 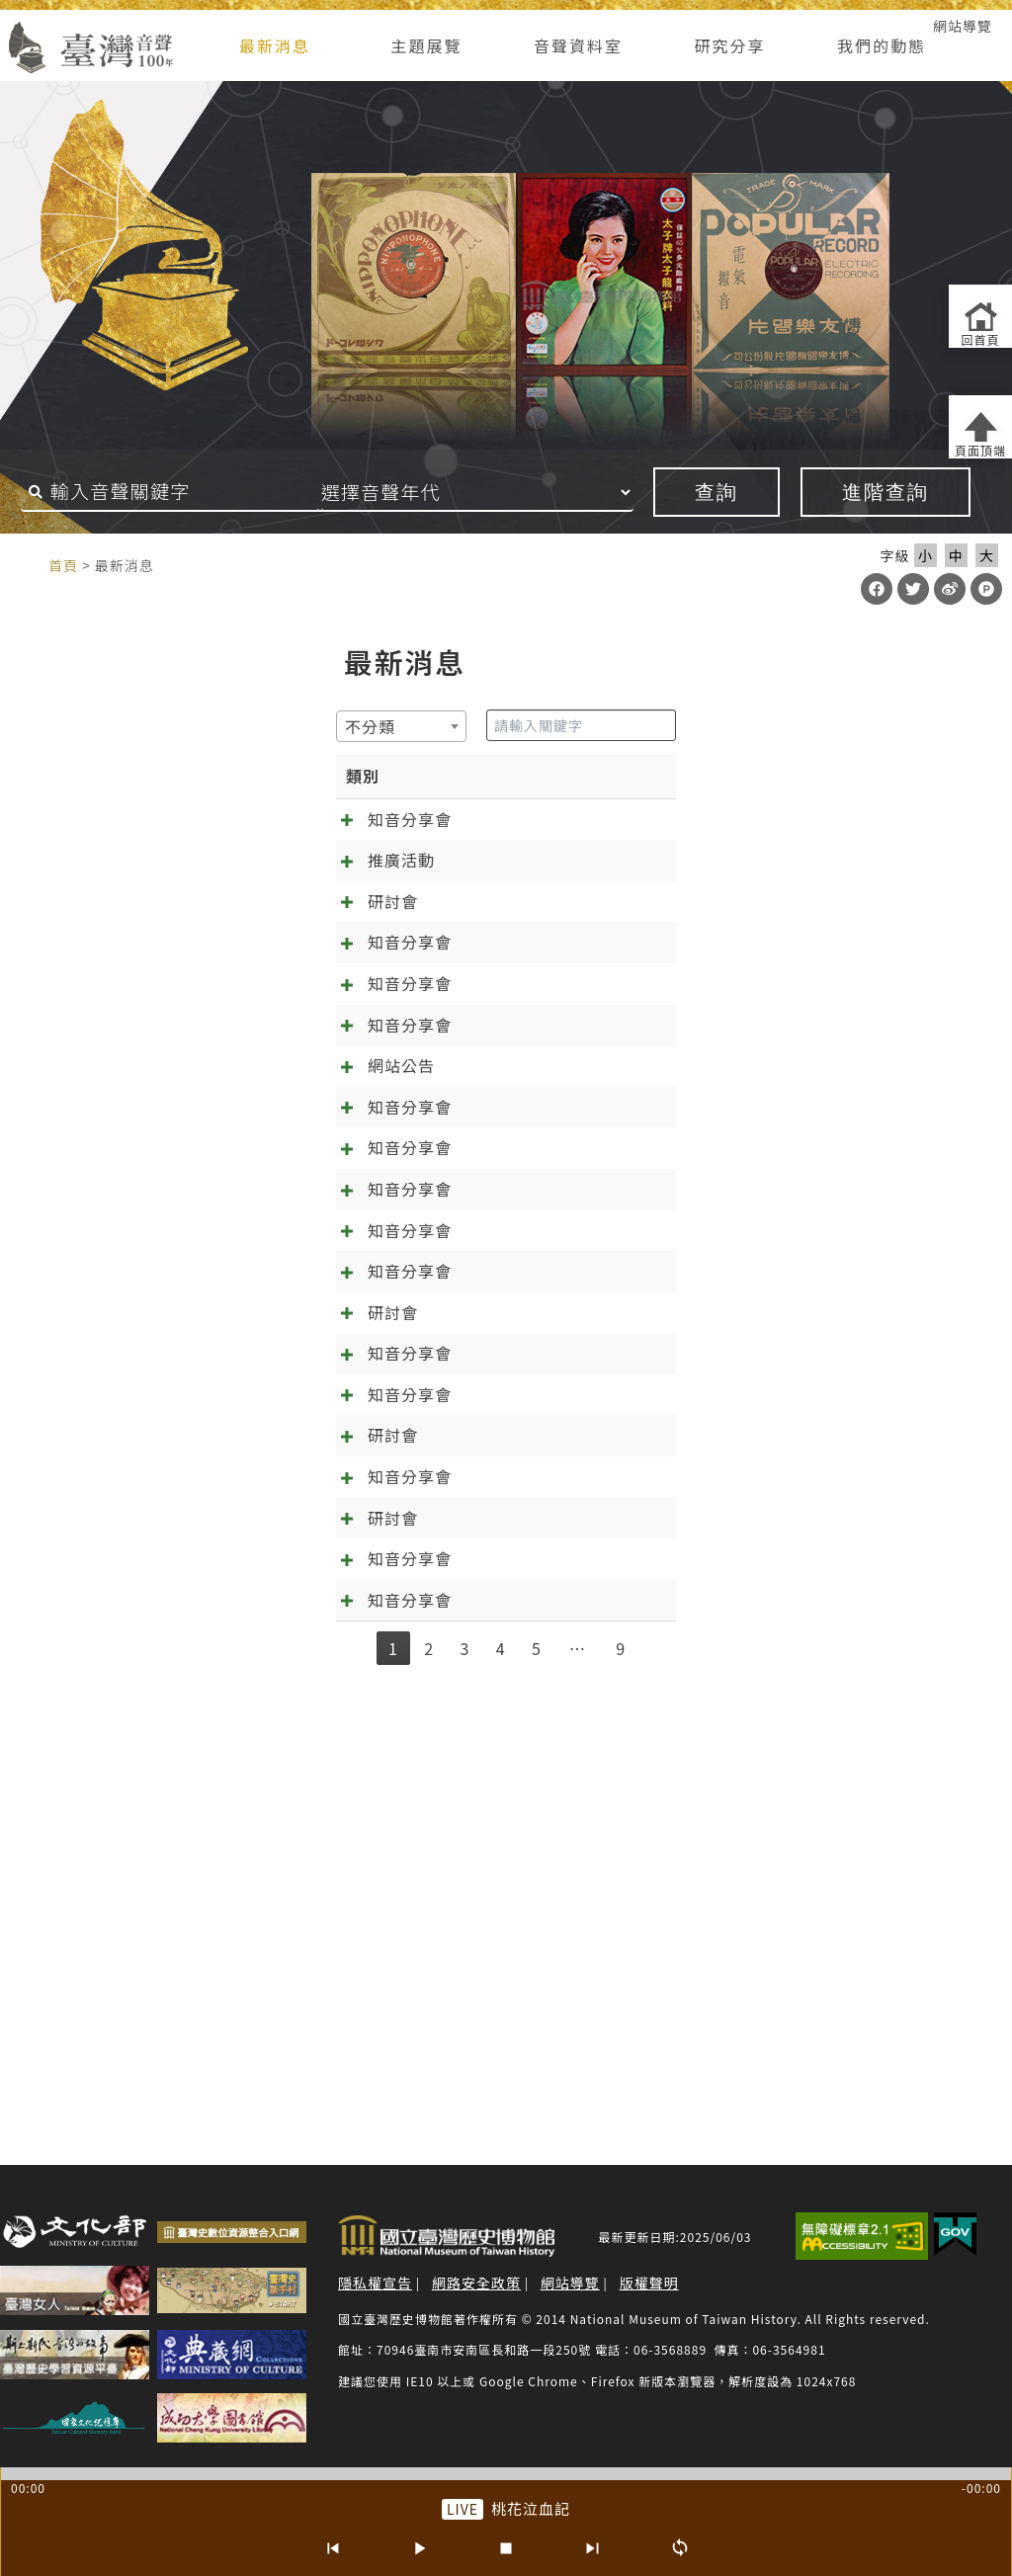 What do you see at coordinates (962, 26) in the screenshot?
I see `網站導覽` at bounding box center [962, 26].